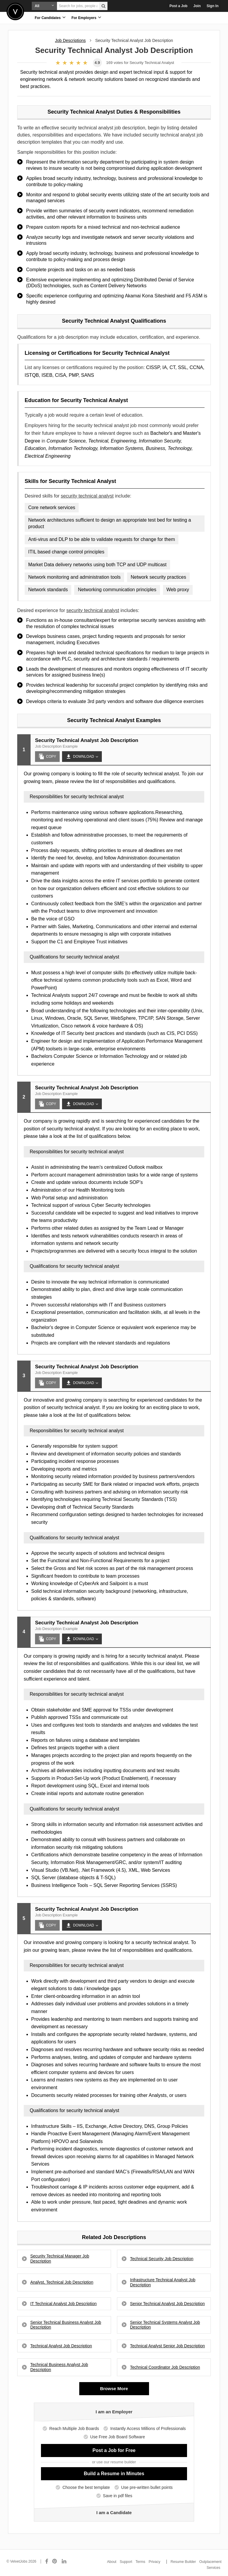  I want to click on [Connect with us on LinkedIn], so click(64, 2561).